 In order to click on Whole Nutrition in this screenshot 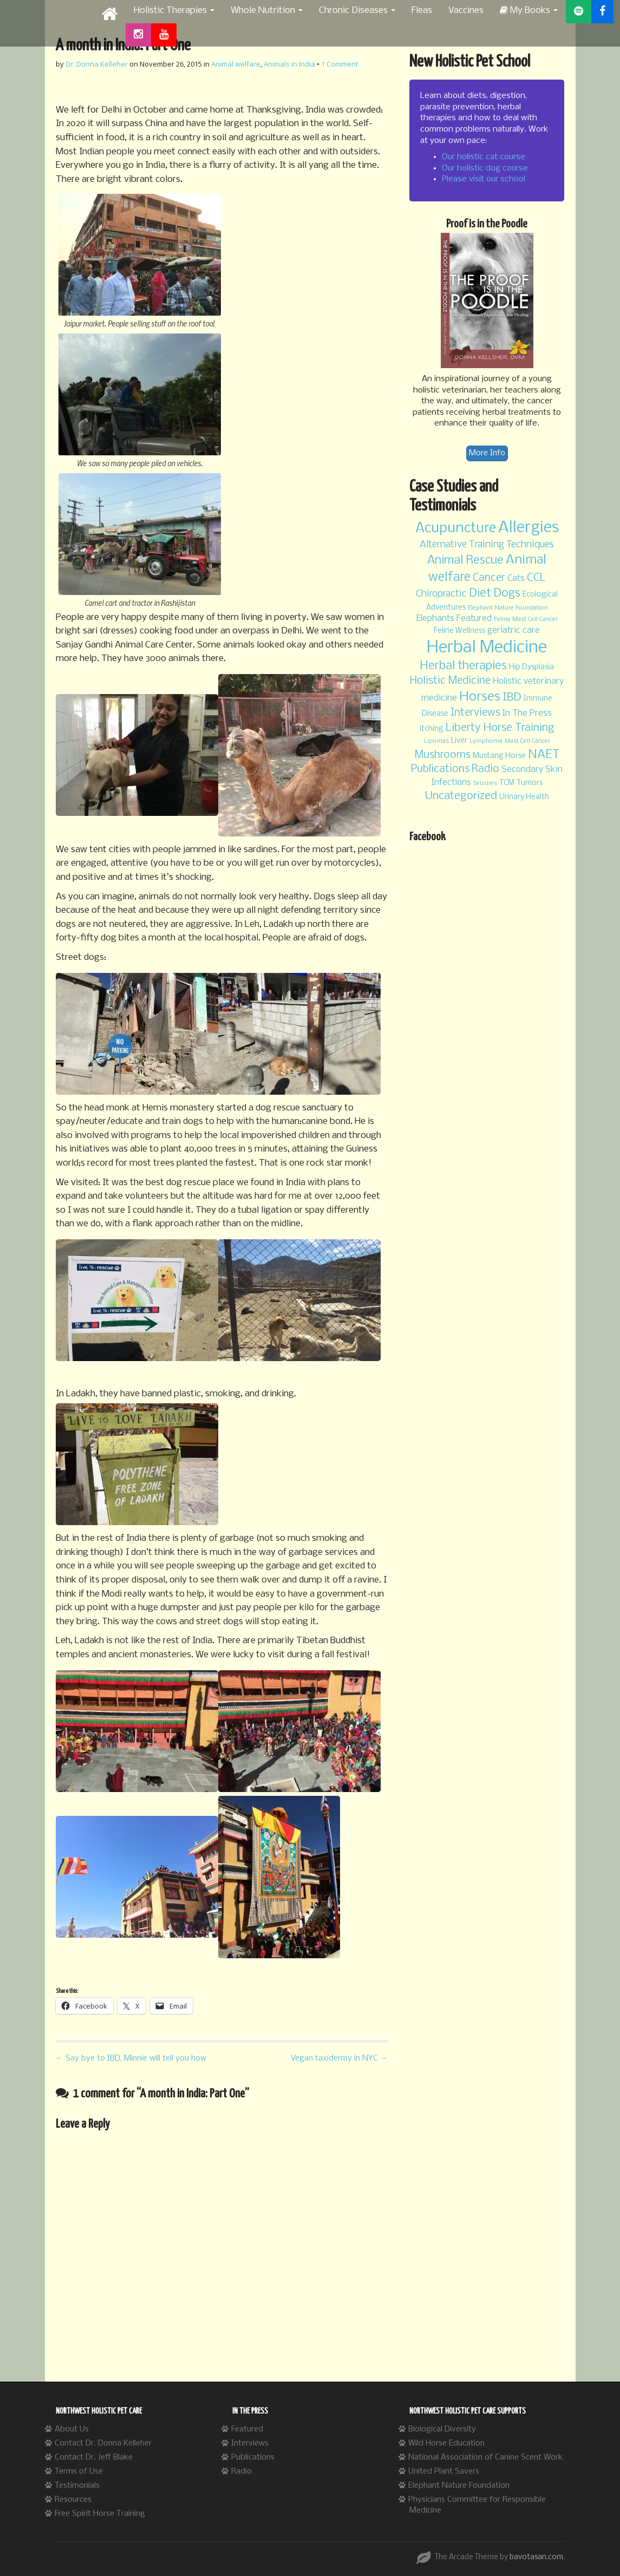, I will do `click(267, 10)`.